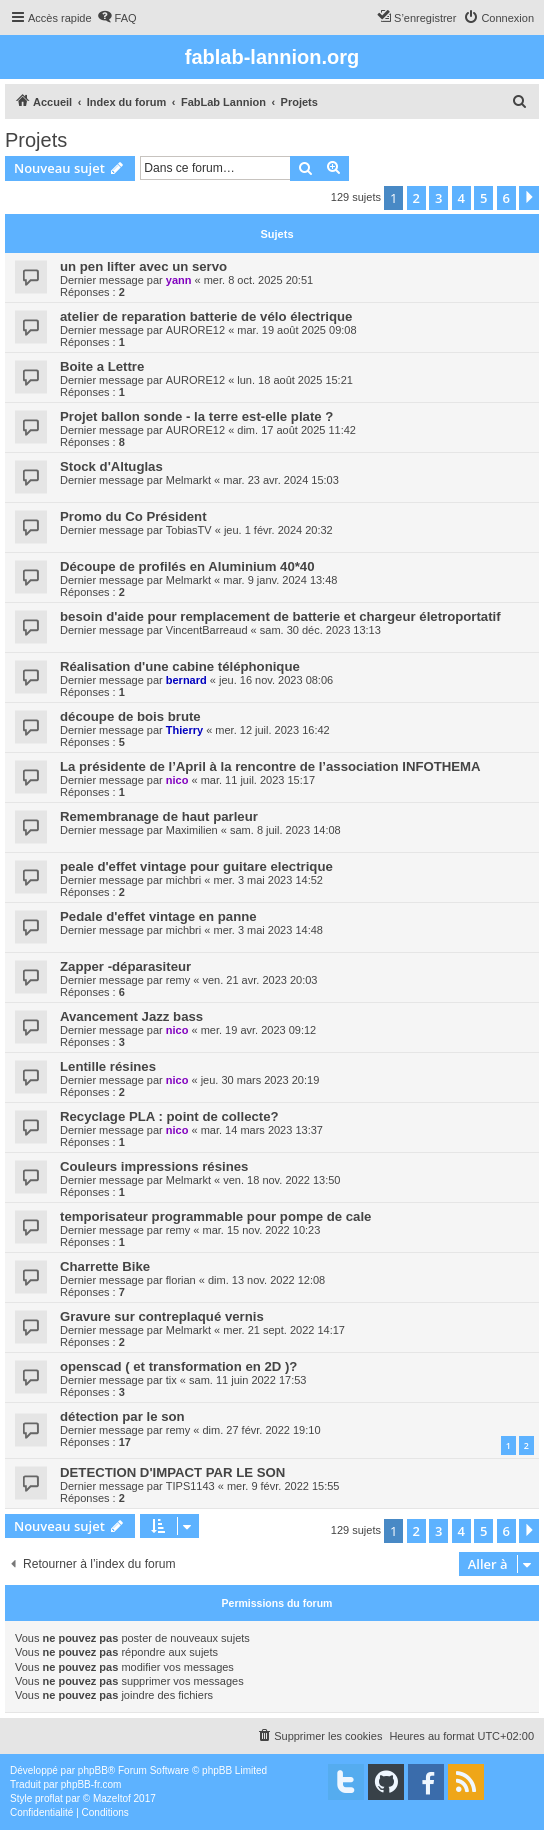 The image size is (544, 1830). Describe the element at coordinates (49, 1798) in the screenshot. I see `proflat` at that location.